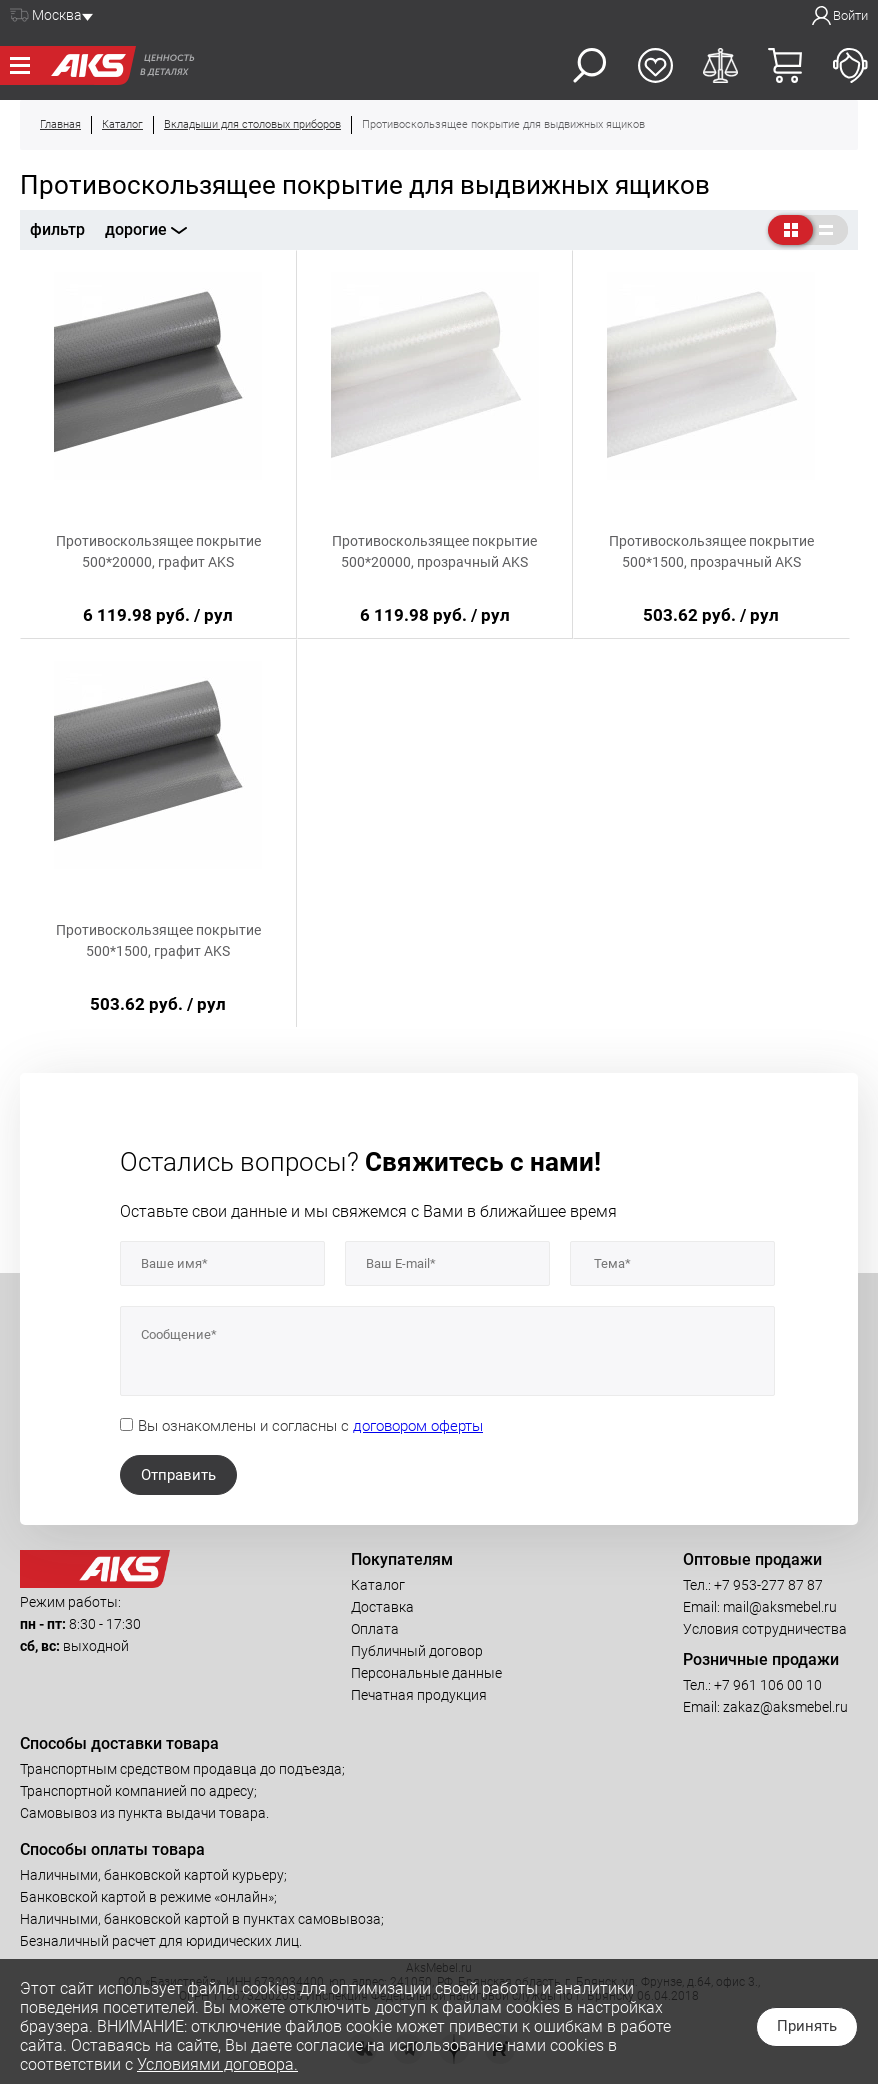  What do you see at coordinates (158, 940) in the screenshot?
I see `Противоскользящее покрытие 500*1500, графит AKS` at bounding box center [158, 940].